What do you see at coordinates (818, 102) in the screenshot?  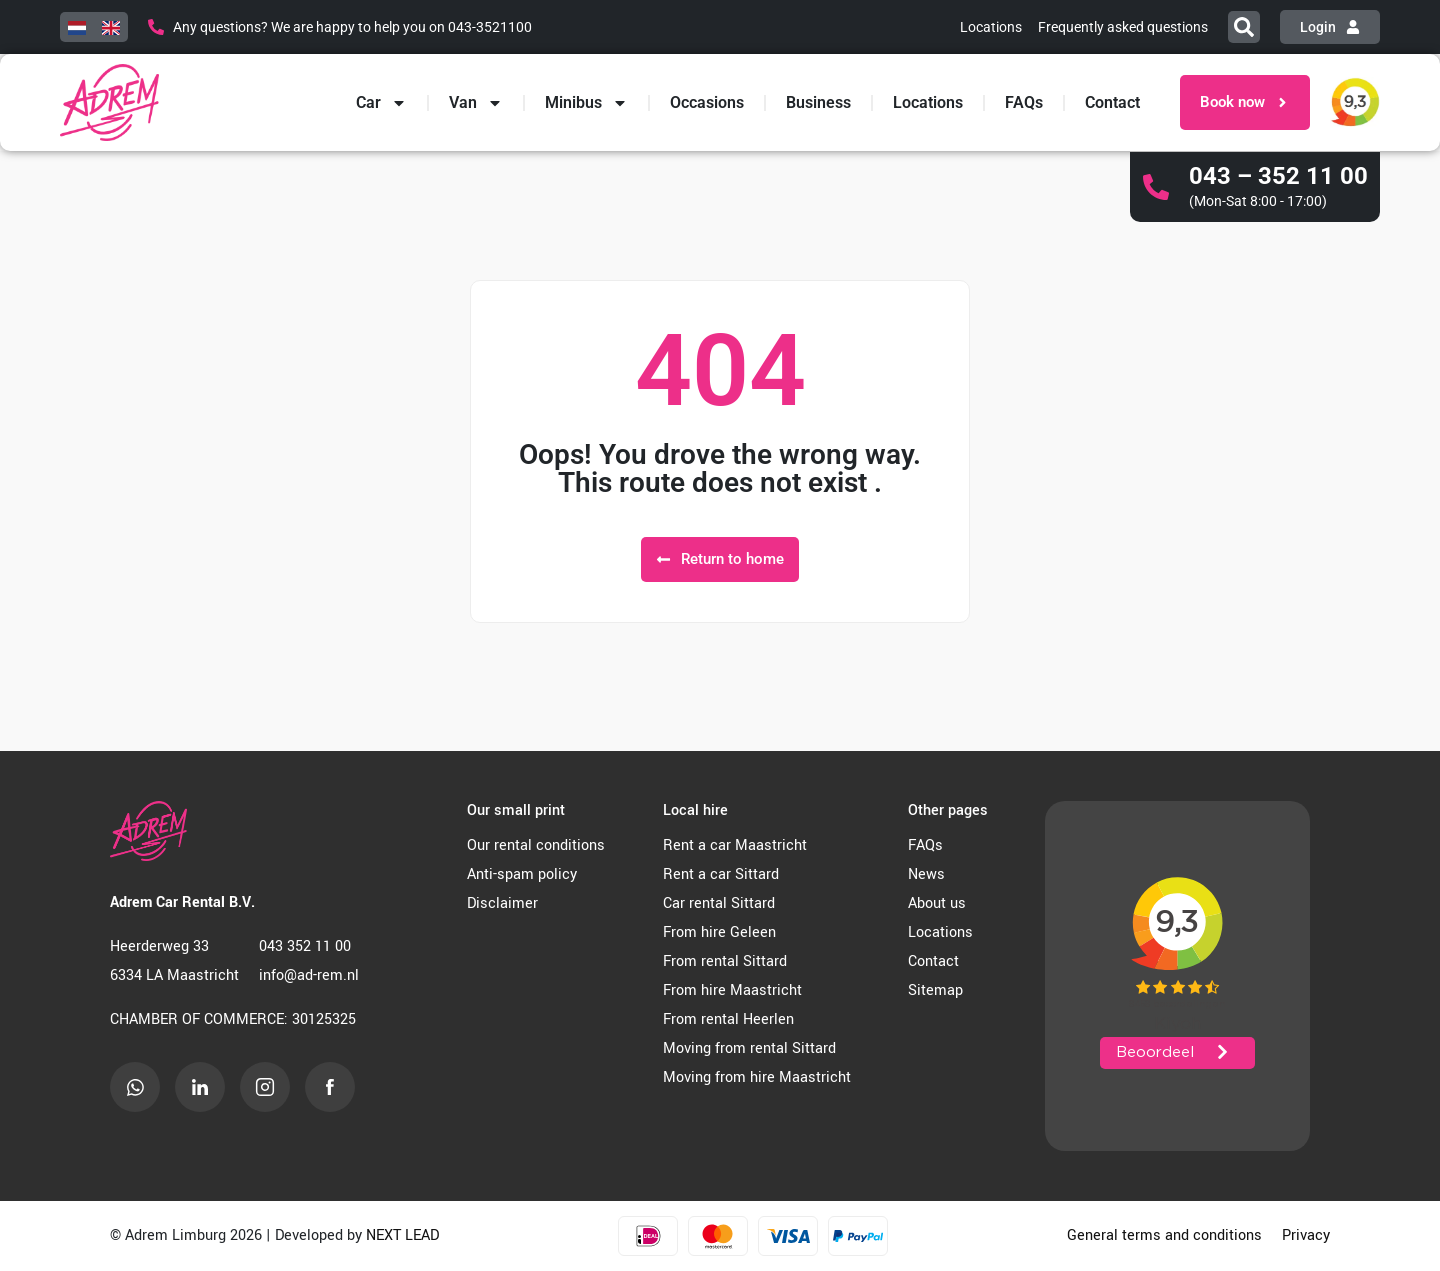 I see `Business` at bounding box center [818, 102].